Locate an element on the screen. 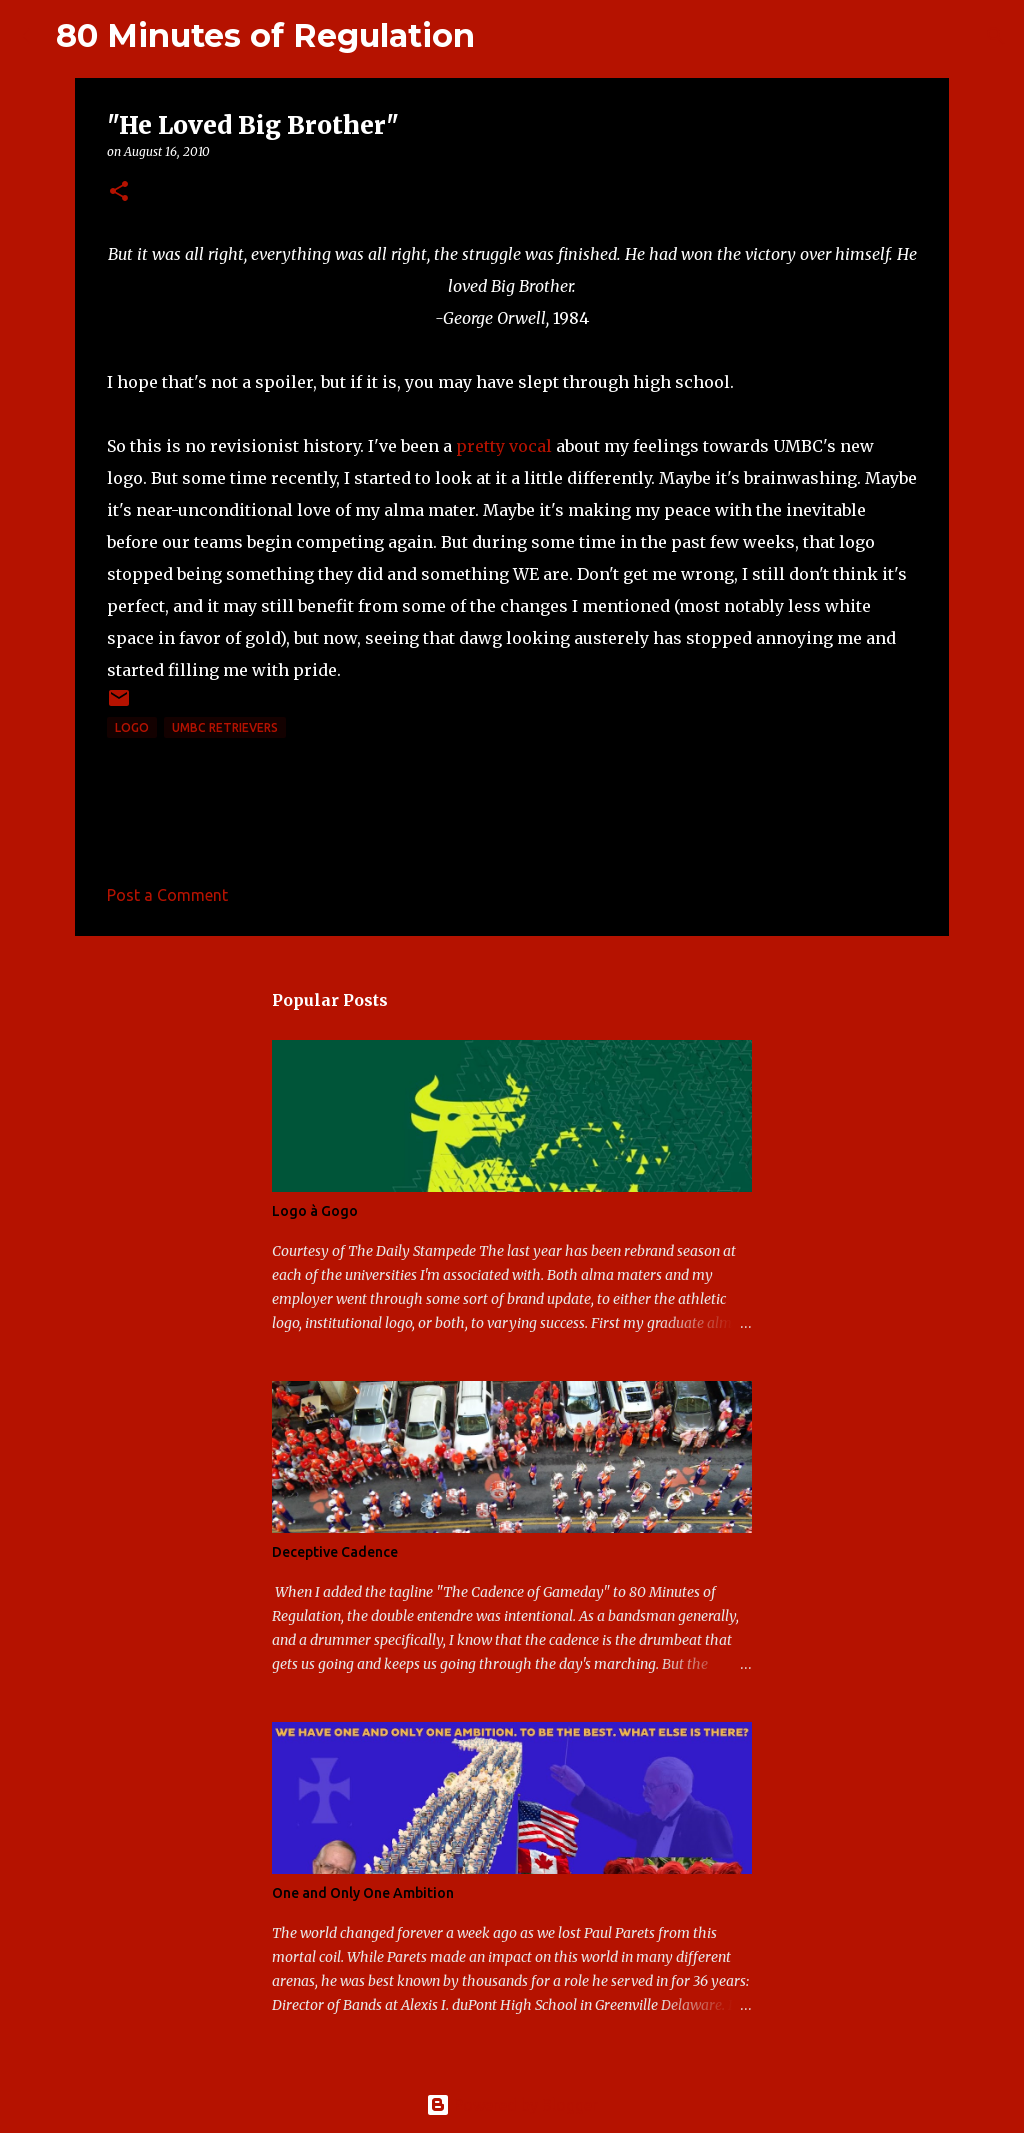 The height and width of the screenshot is (2133, 1024). Powered by Blogger is located at coordinates (512, 2105).